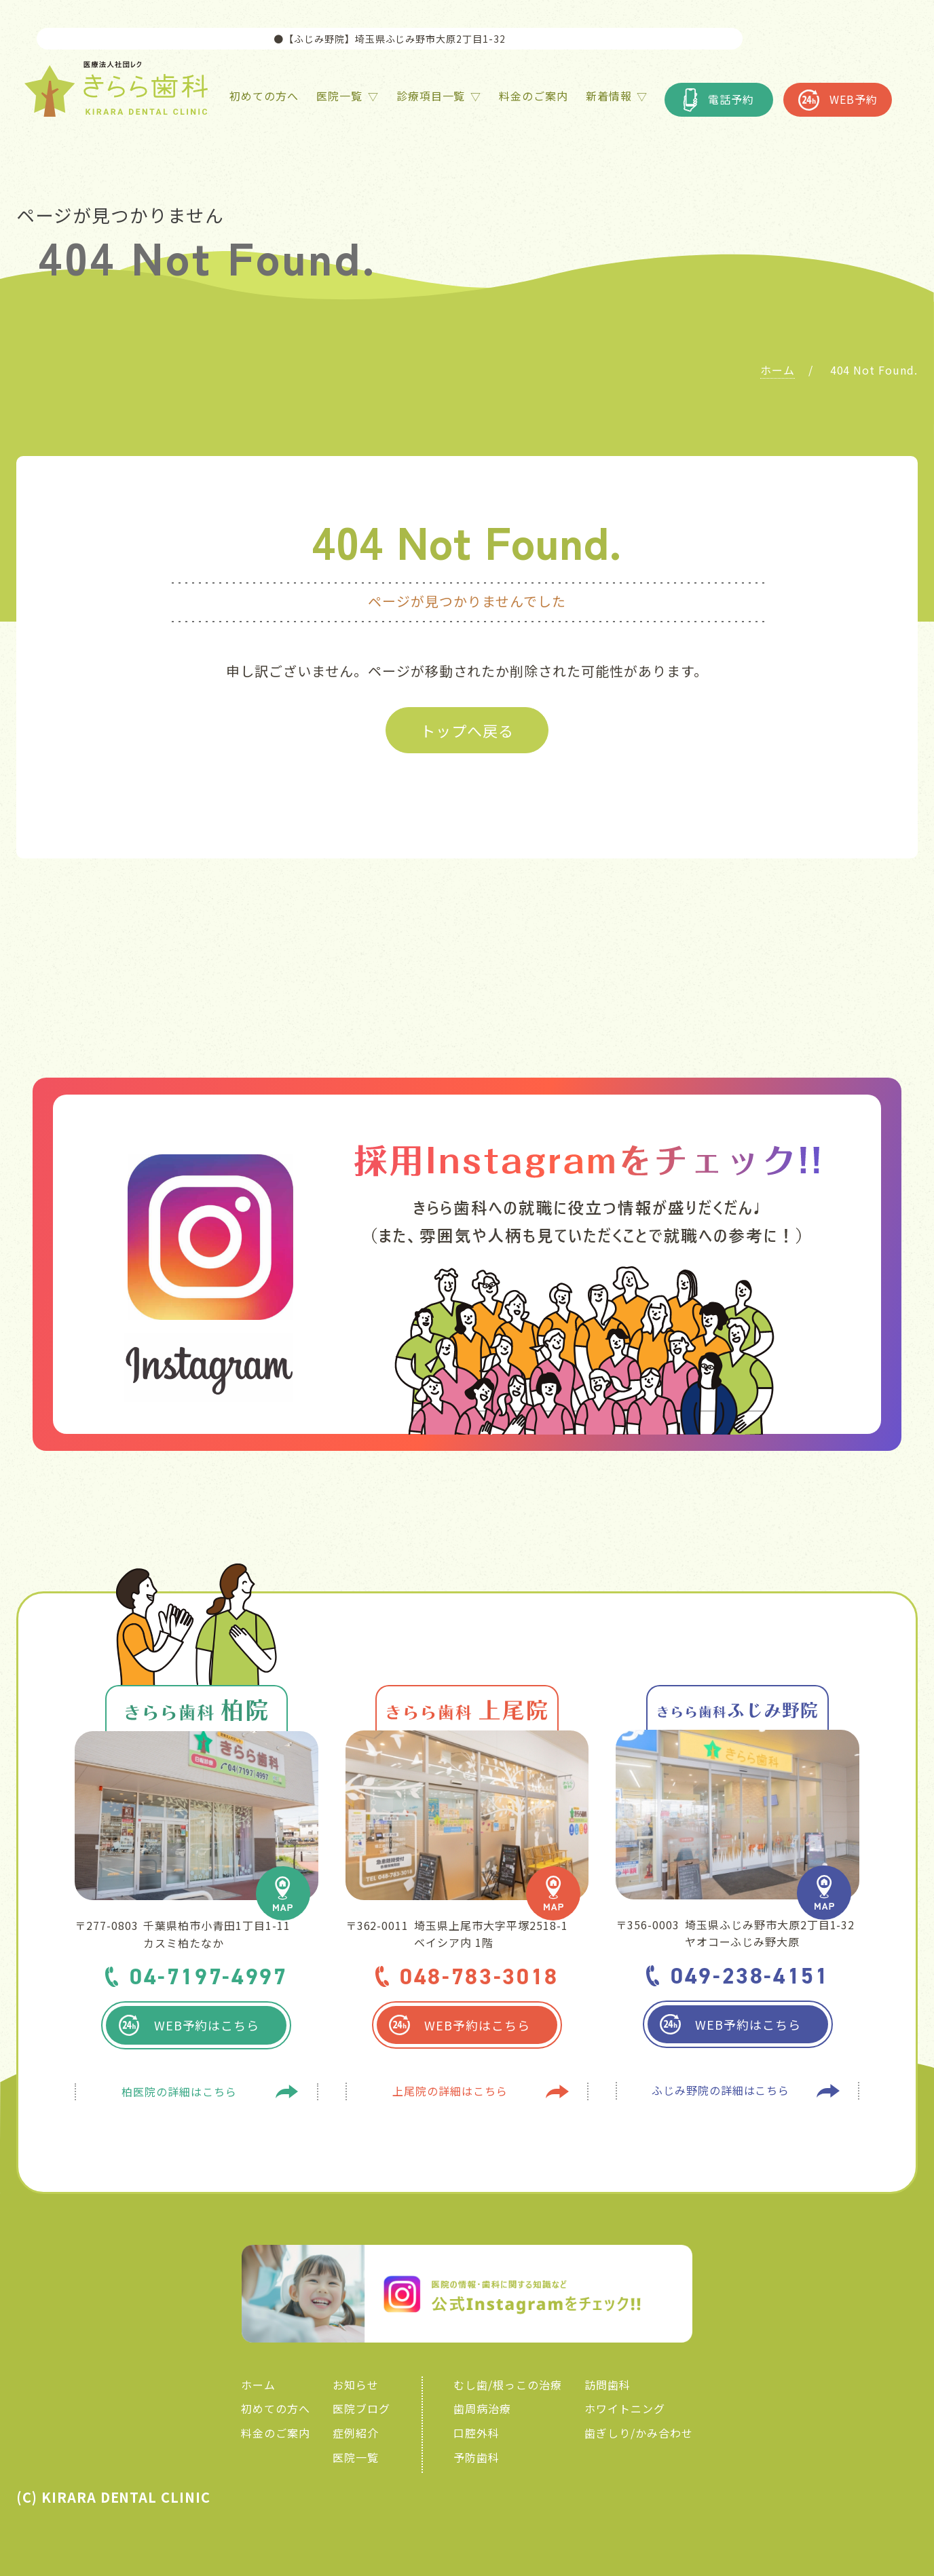 This screenshot has width=934, height=2576. Describe the element at coordinates (750, 1975) in the screenshot. I see `049-238-4151` at that location.